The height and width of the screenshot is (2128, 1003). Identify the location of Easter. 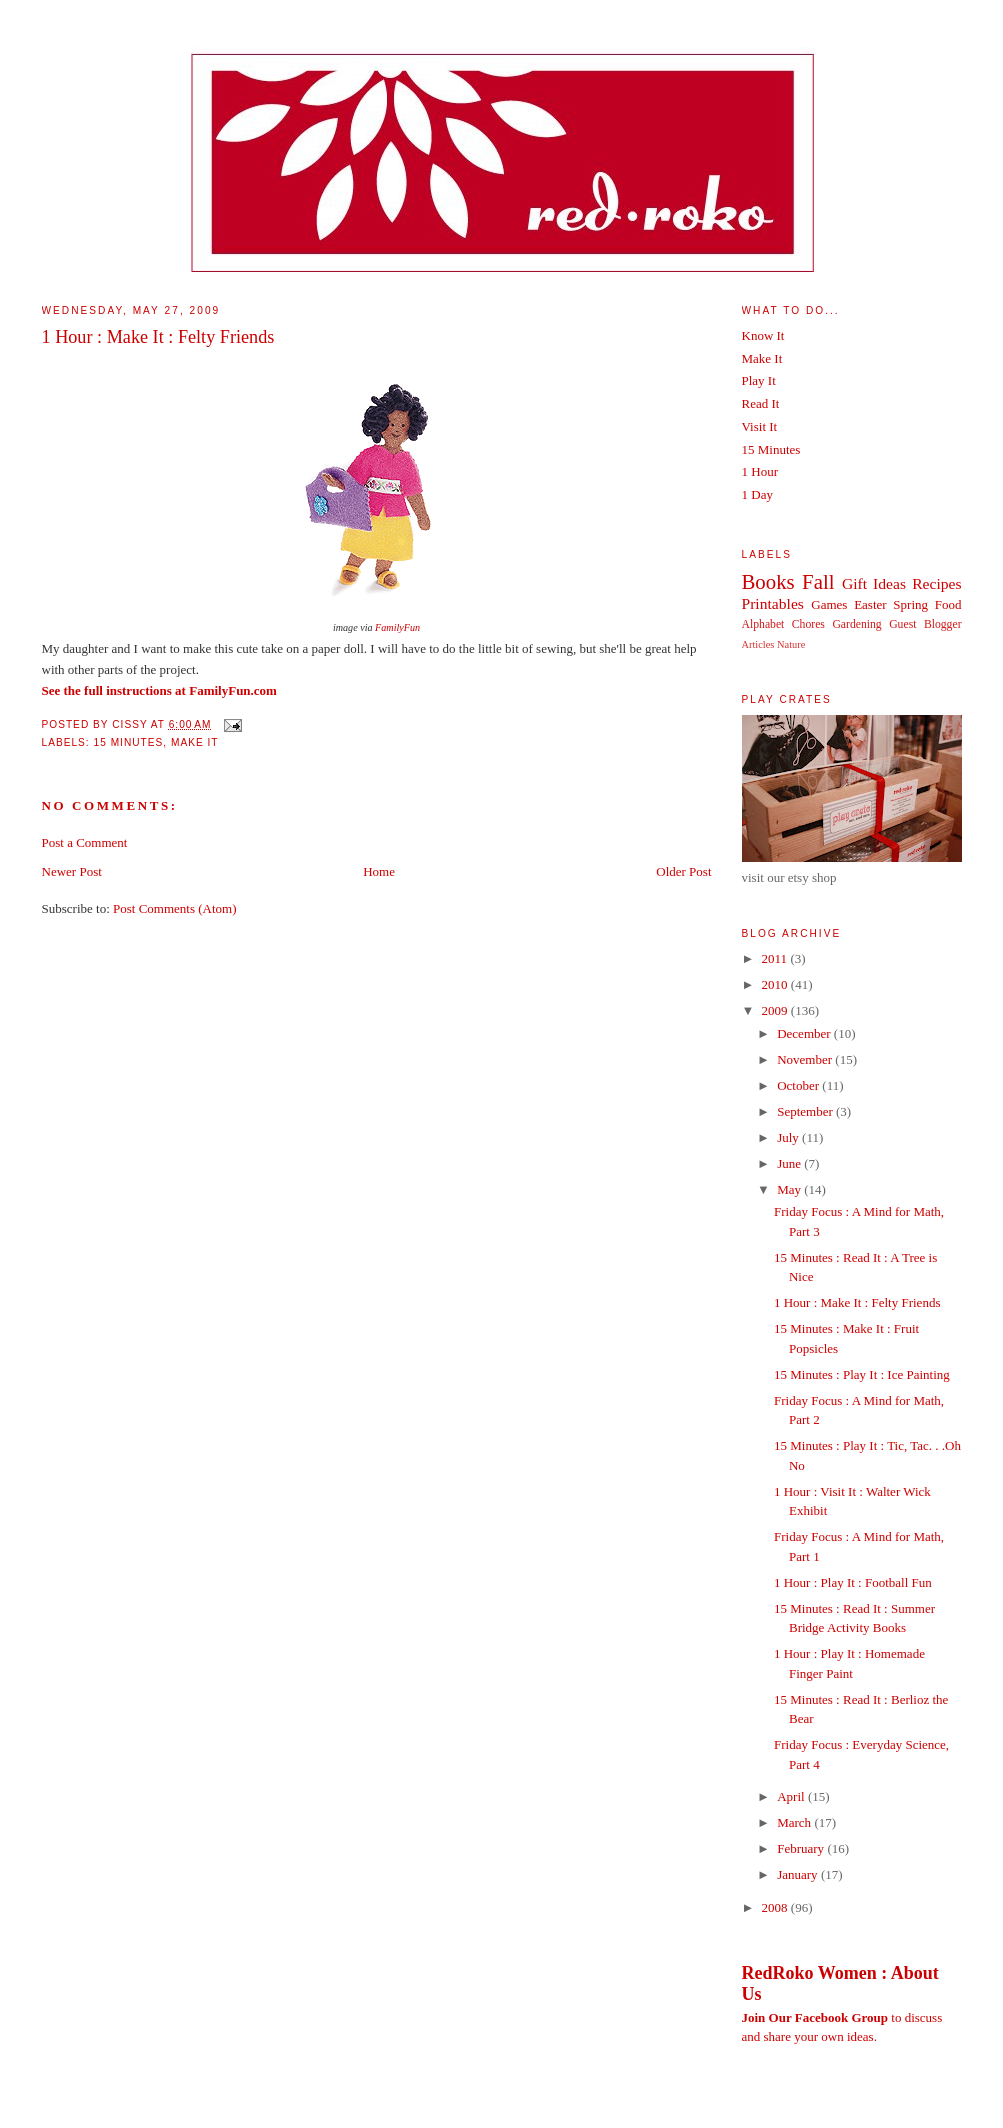
(870, 604).